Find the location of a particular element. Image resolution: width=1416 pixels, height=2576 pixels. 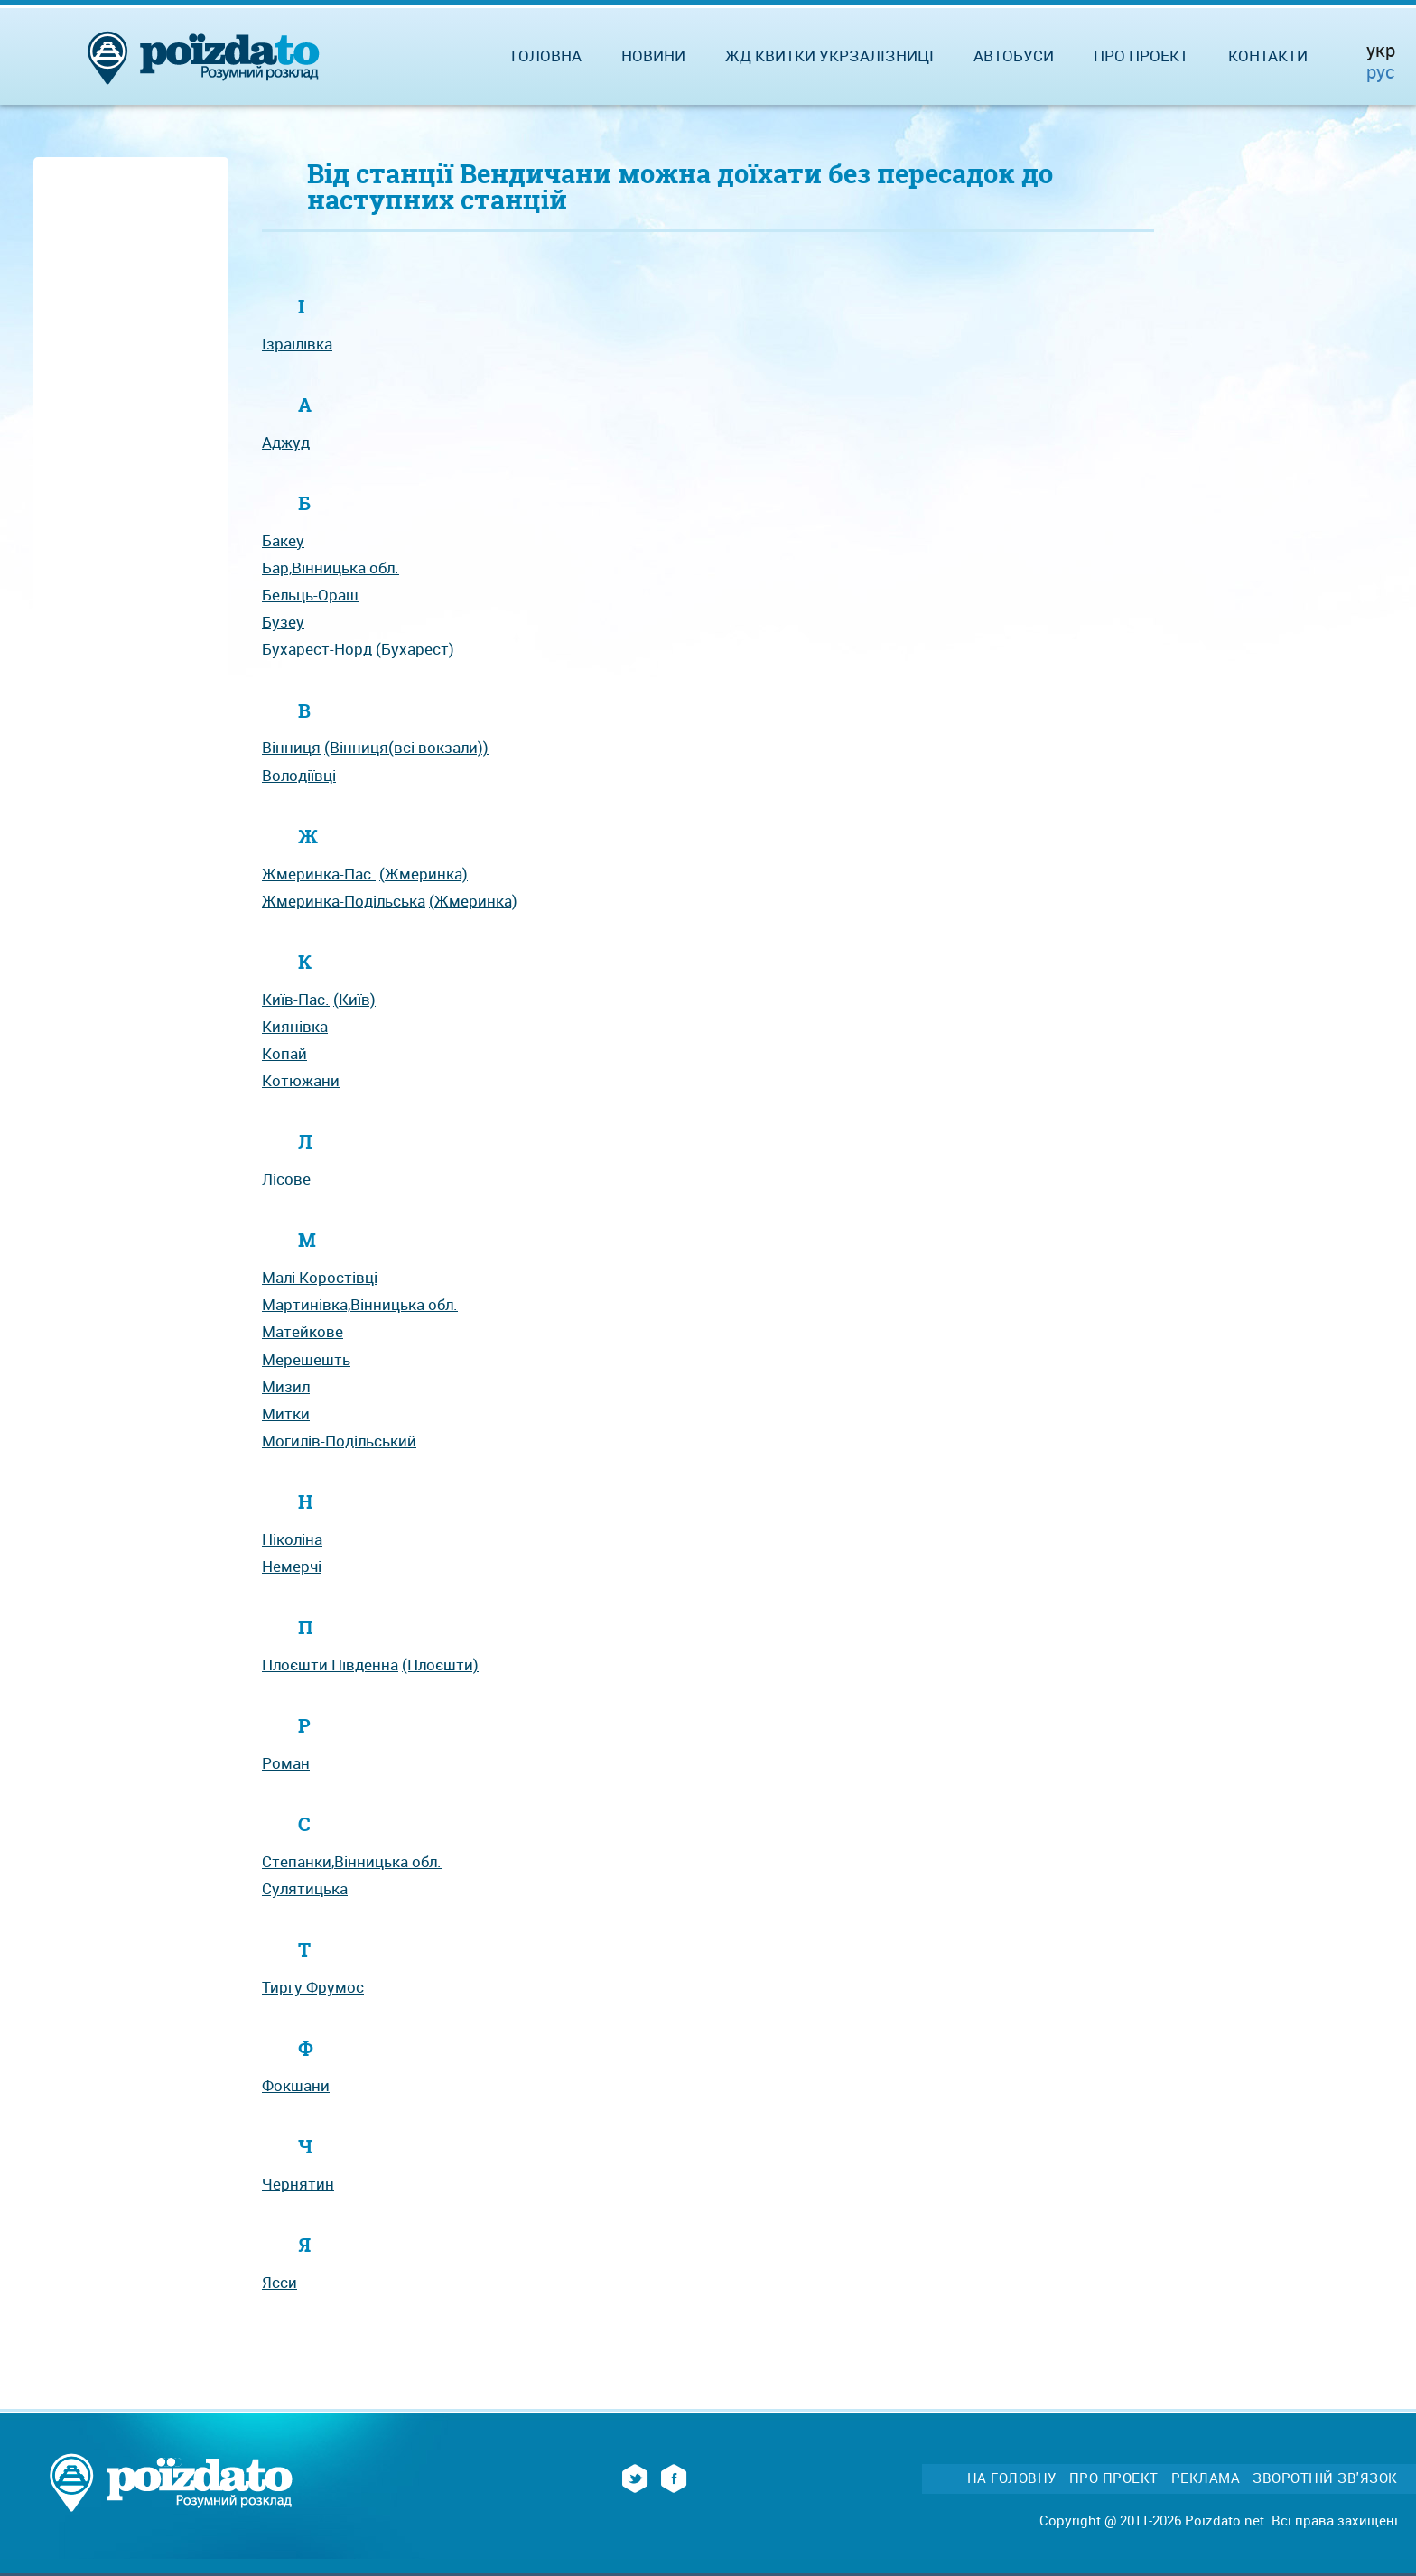

Лісове is located at coordinates (286, 1178).